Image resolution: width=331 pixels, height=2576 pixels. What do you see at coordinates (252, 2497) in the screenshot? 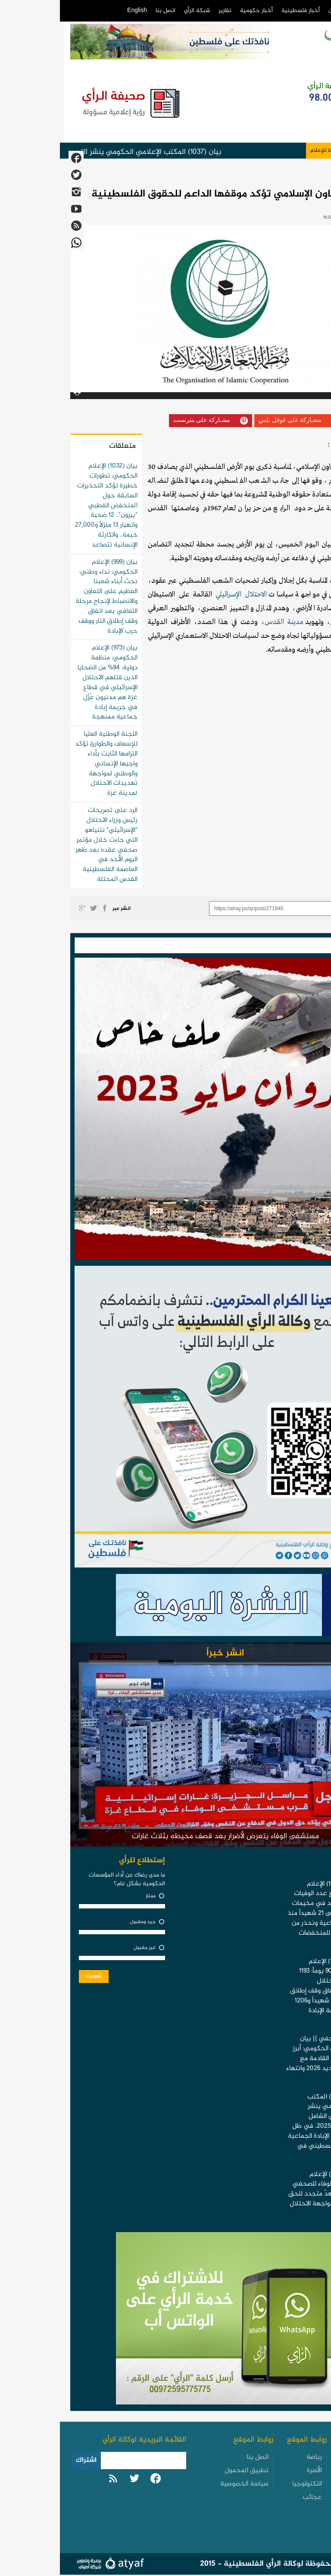
I see `عجائب` at bounding box center [252, 2497].